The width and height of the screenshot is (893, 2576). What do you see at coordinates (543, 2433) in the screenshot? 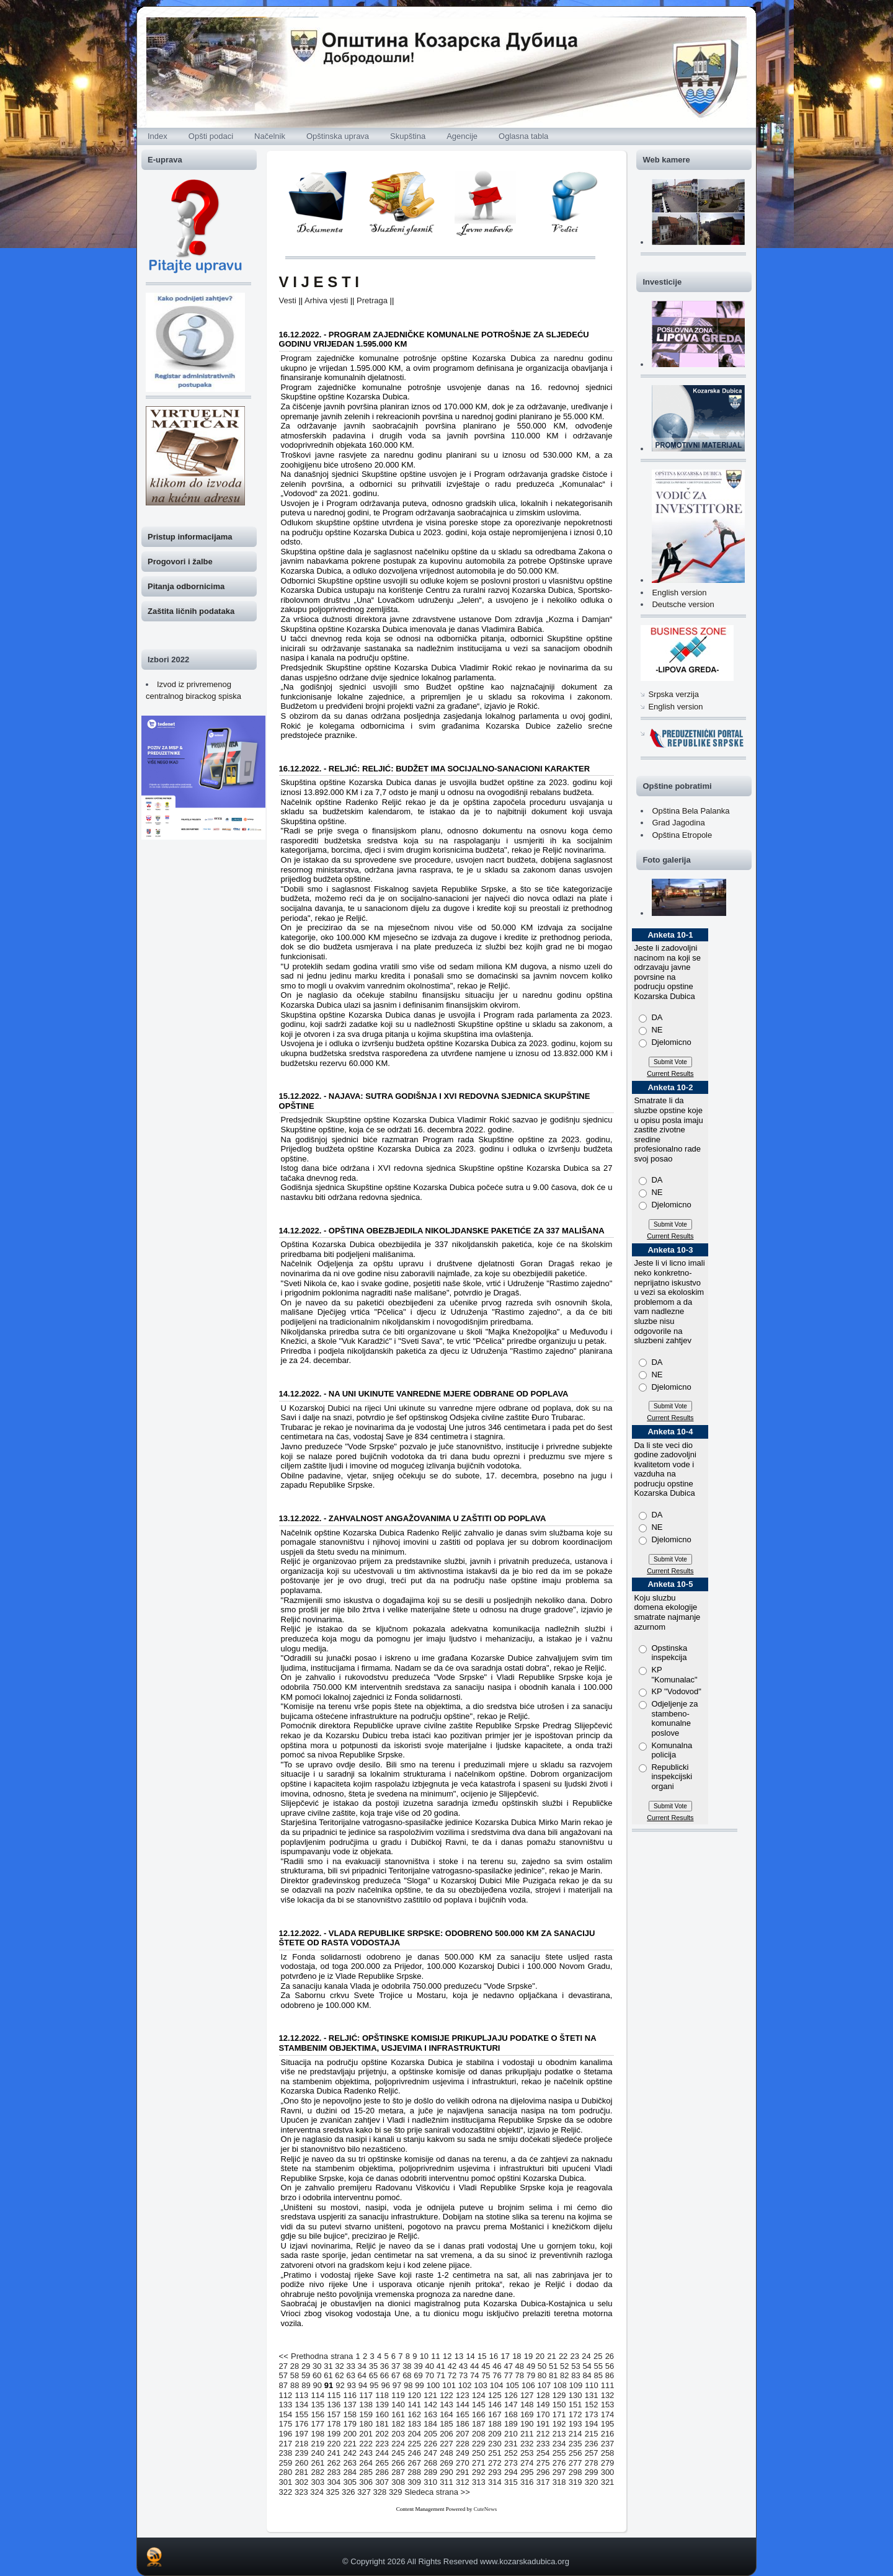
I see `212` at bounding box center [543, 2433].